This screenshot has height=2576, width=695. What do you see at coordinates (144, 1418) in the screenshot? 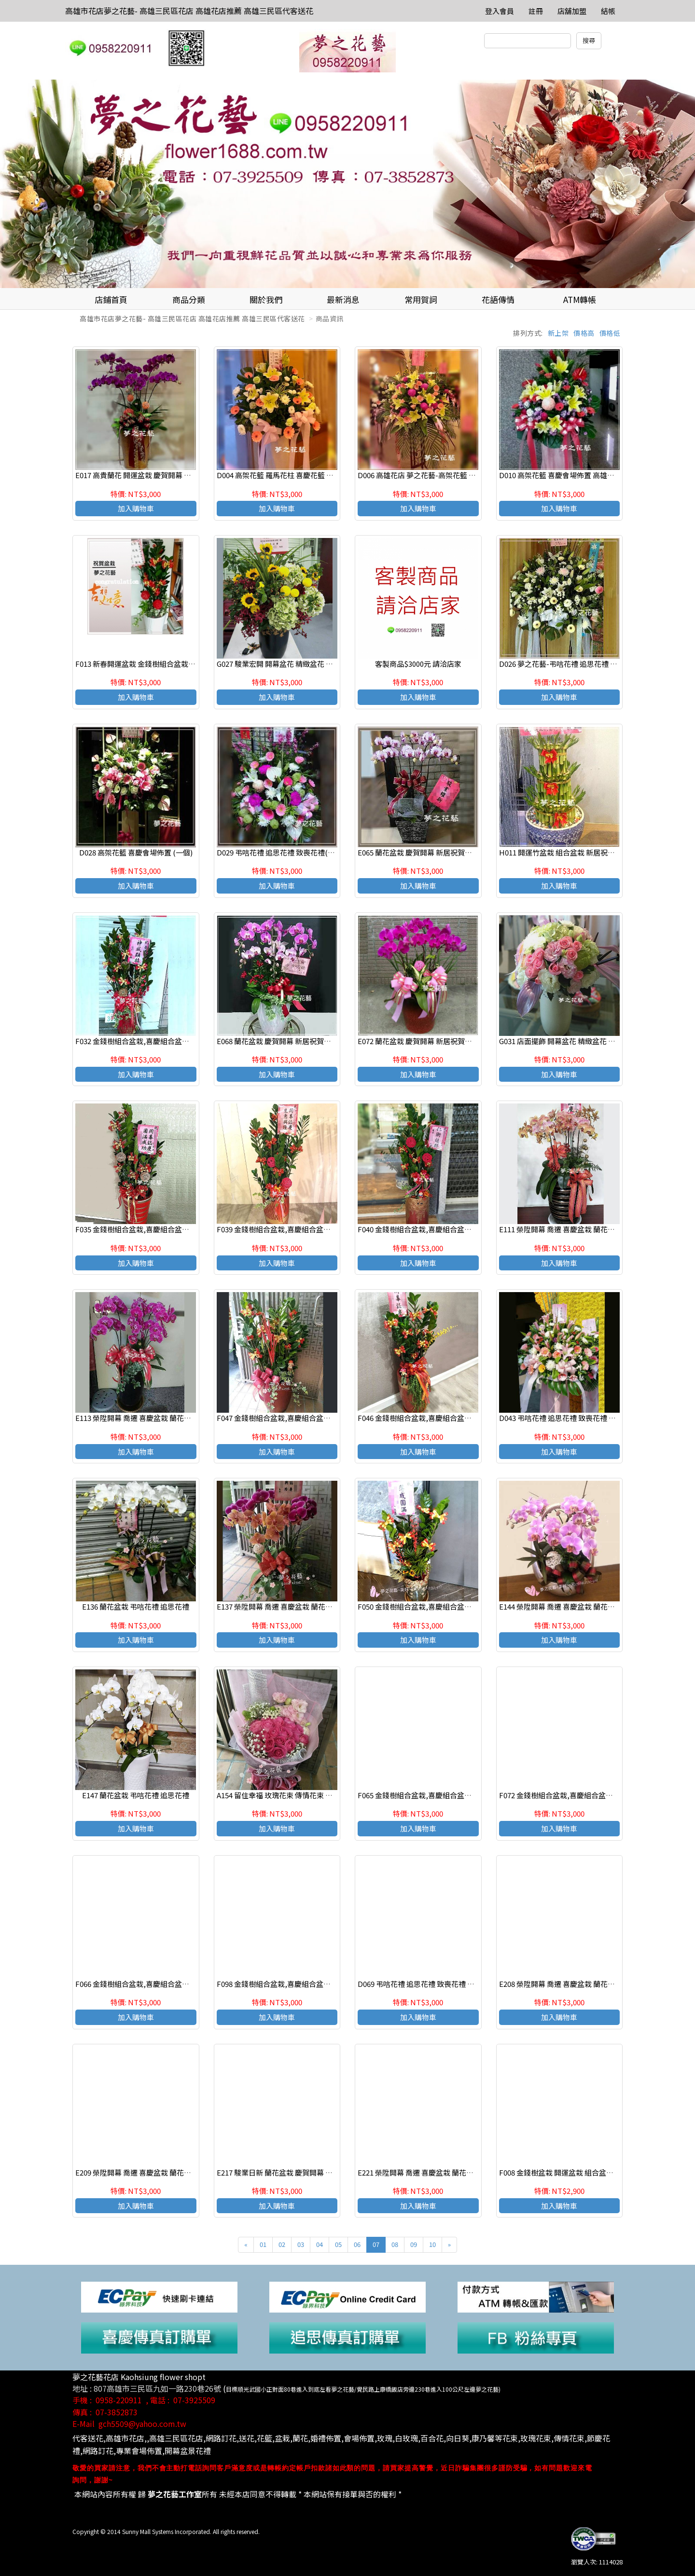
I see `E113 榮陞開幕 喬遷 喜慶盆栽 蘭花組合盆栽` at bounding box center [144, 1418].